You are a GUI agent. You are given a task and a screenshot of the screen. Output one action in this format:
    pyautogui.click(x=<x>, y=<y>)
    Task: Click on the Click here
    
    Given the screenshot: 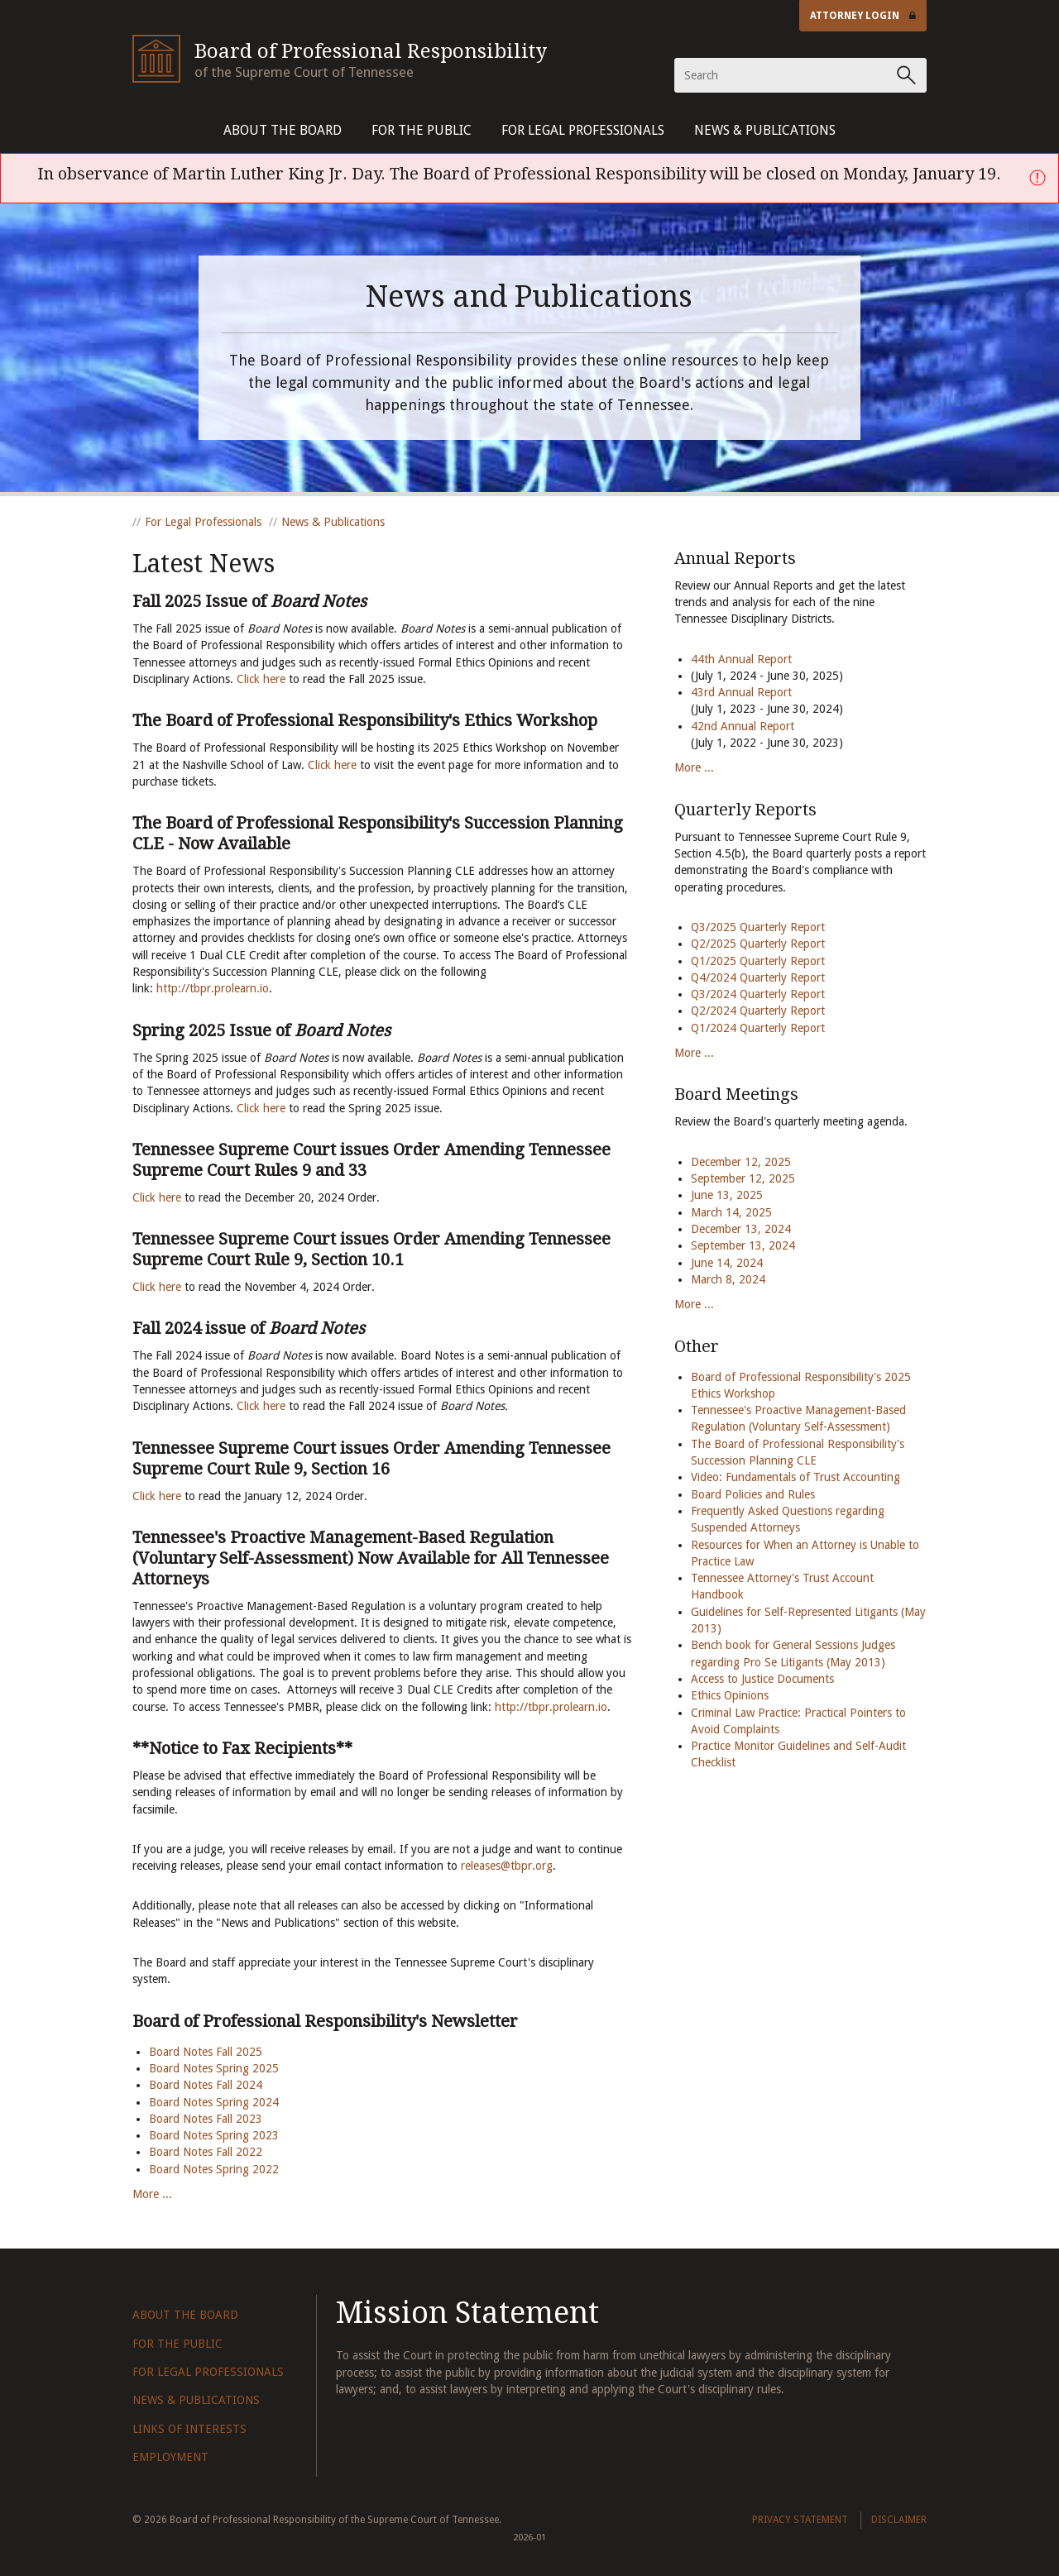 What is the action you would take?
    pyautogui.click(x=261, y=679)
    